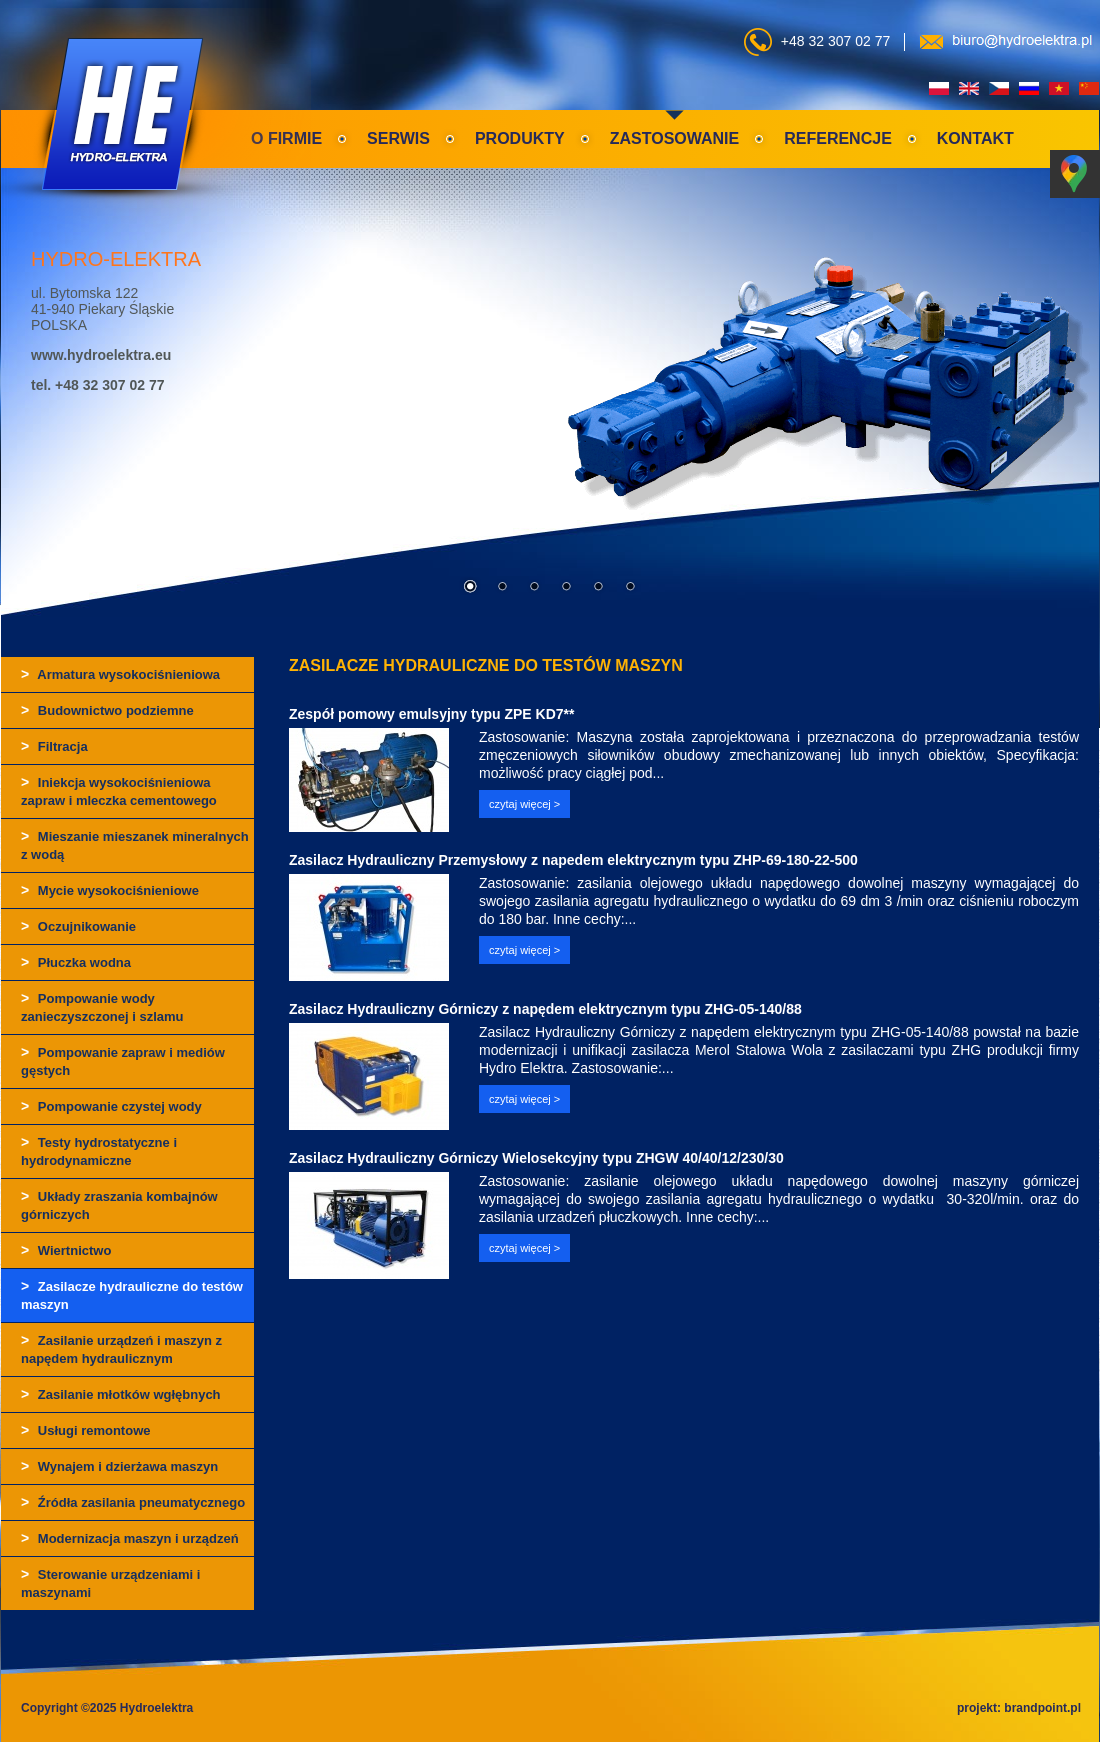 This screenshot has width=1100, height=1742. I want to click on Budownictwo podziemne, so click(107, 710).